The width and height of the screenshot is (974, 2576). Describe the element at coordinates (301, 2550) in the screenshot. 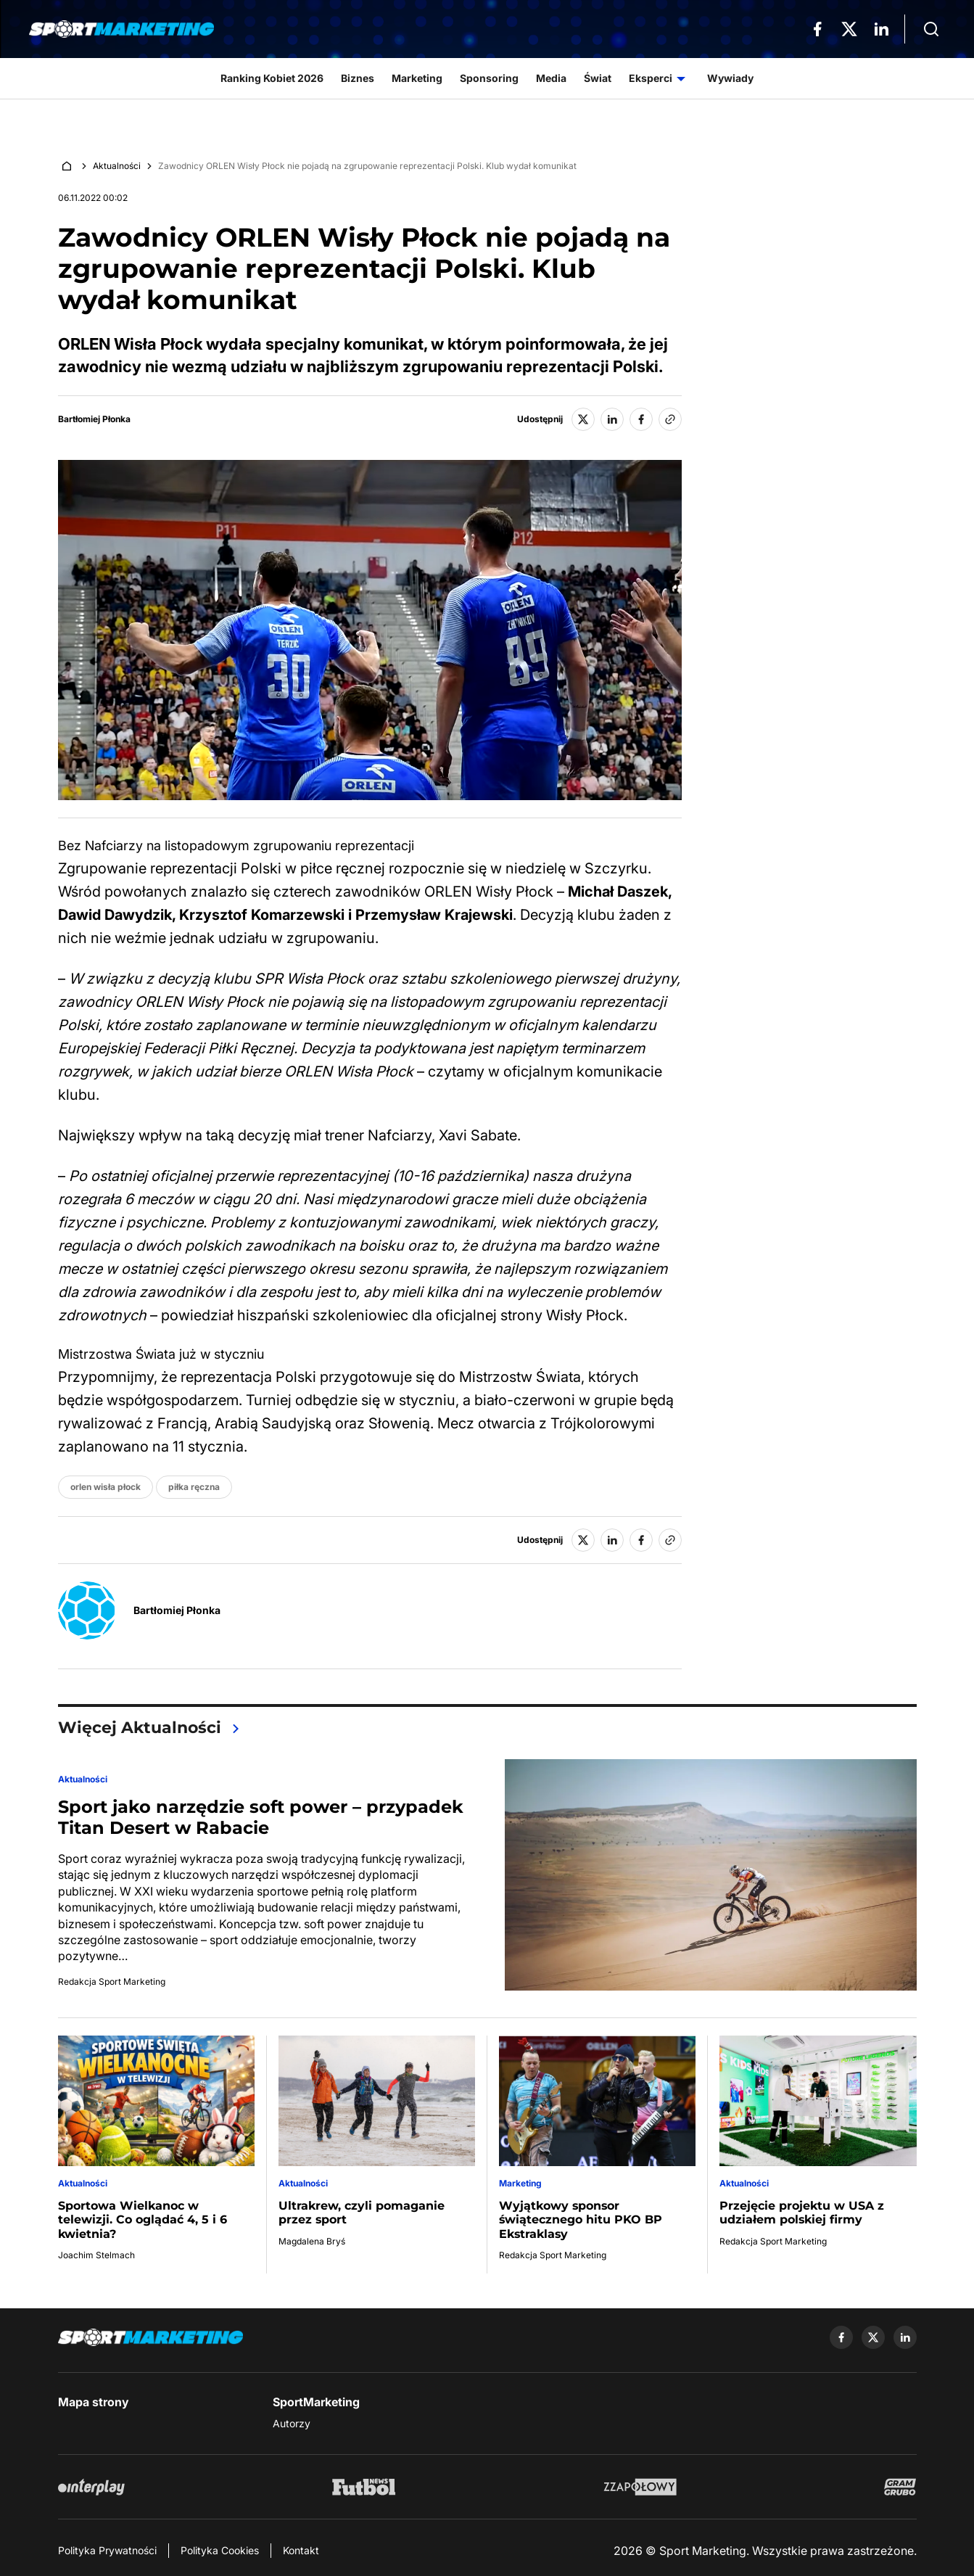

I see `Kontakt` at that location.